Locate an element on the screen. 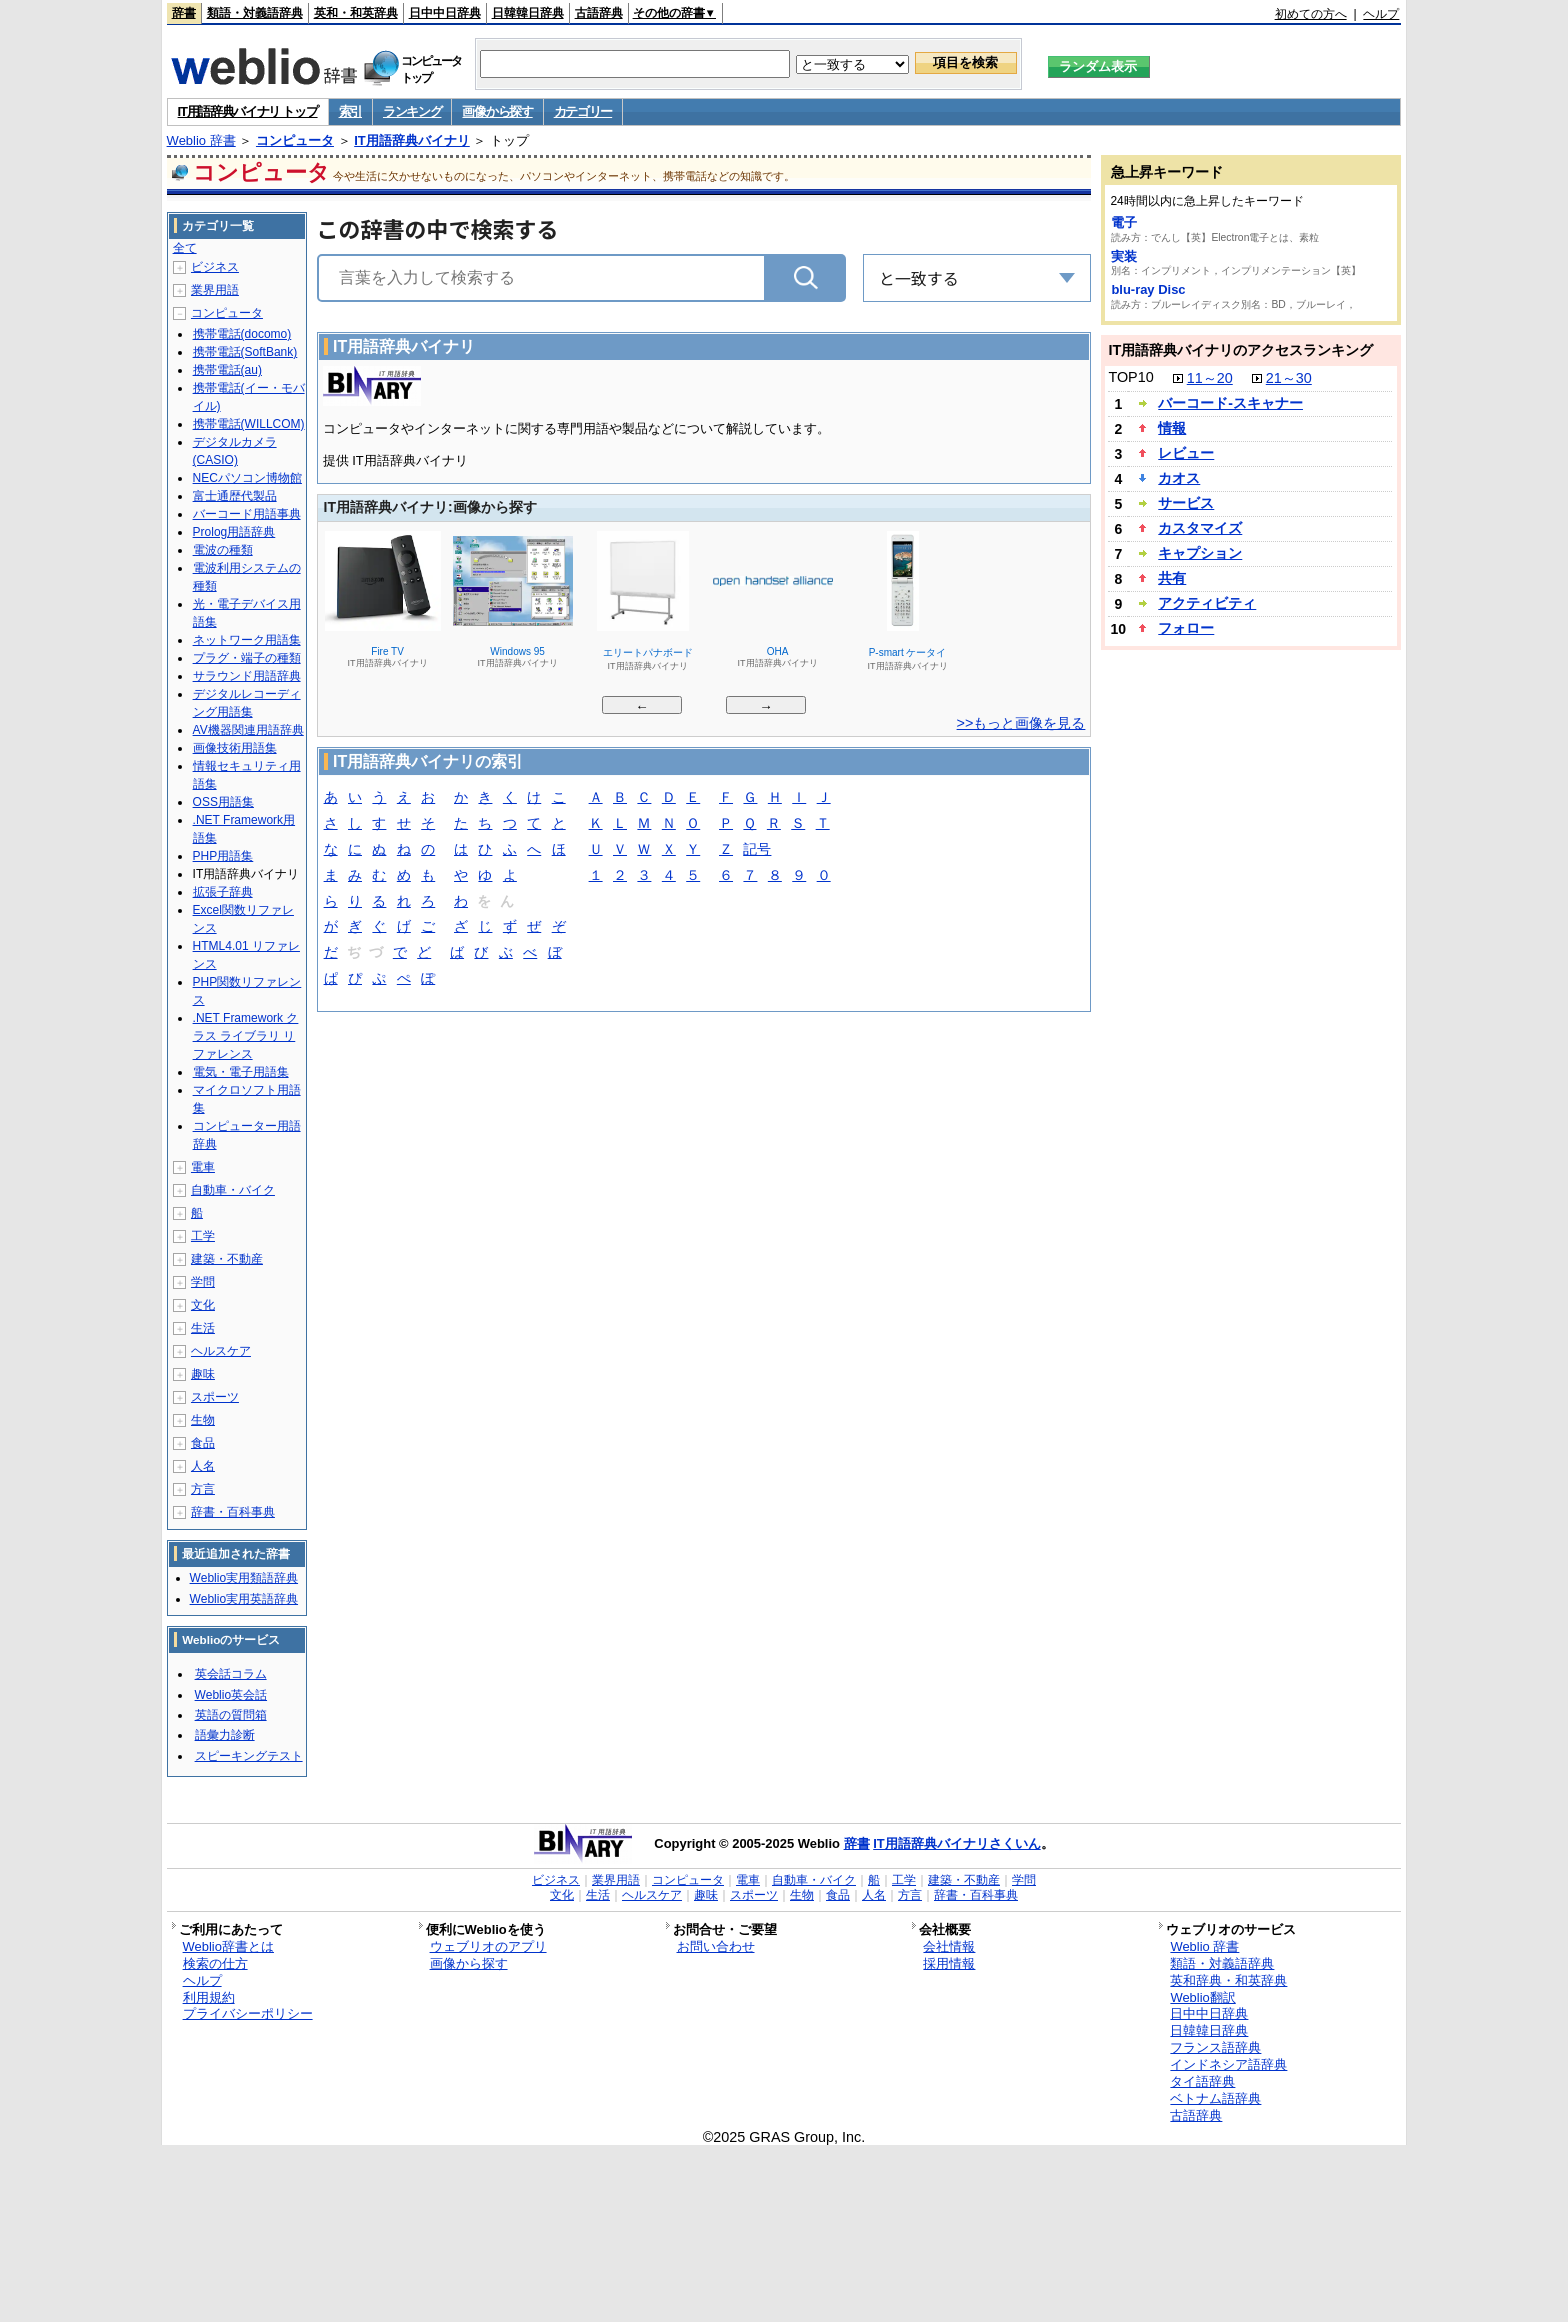  レビュー is located at coordinates (1186, 453).